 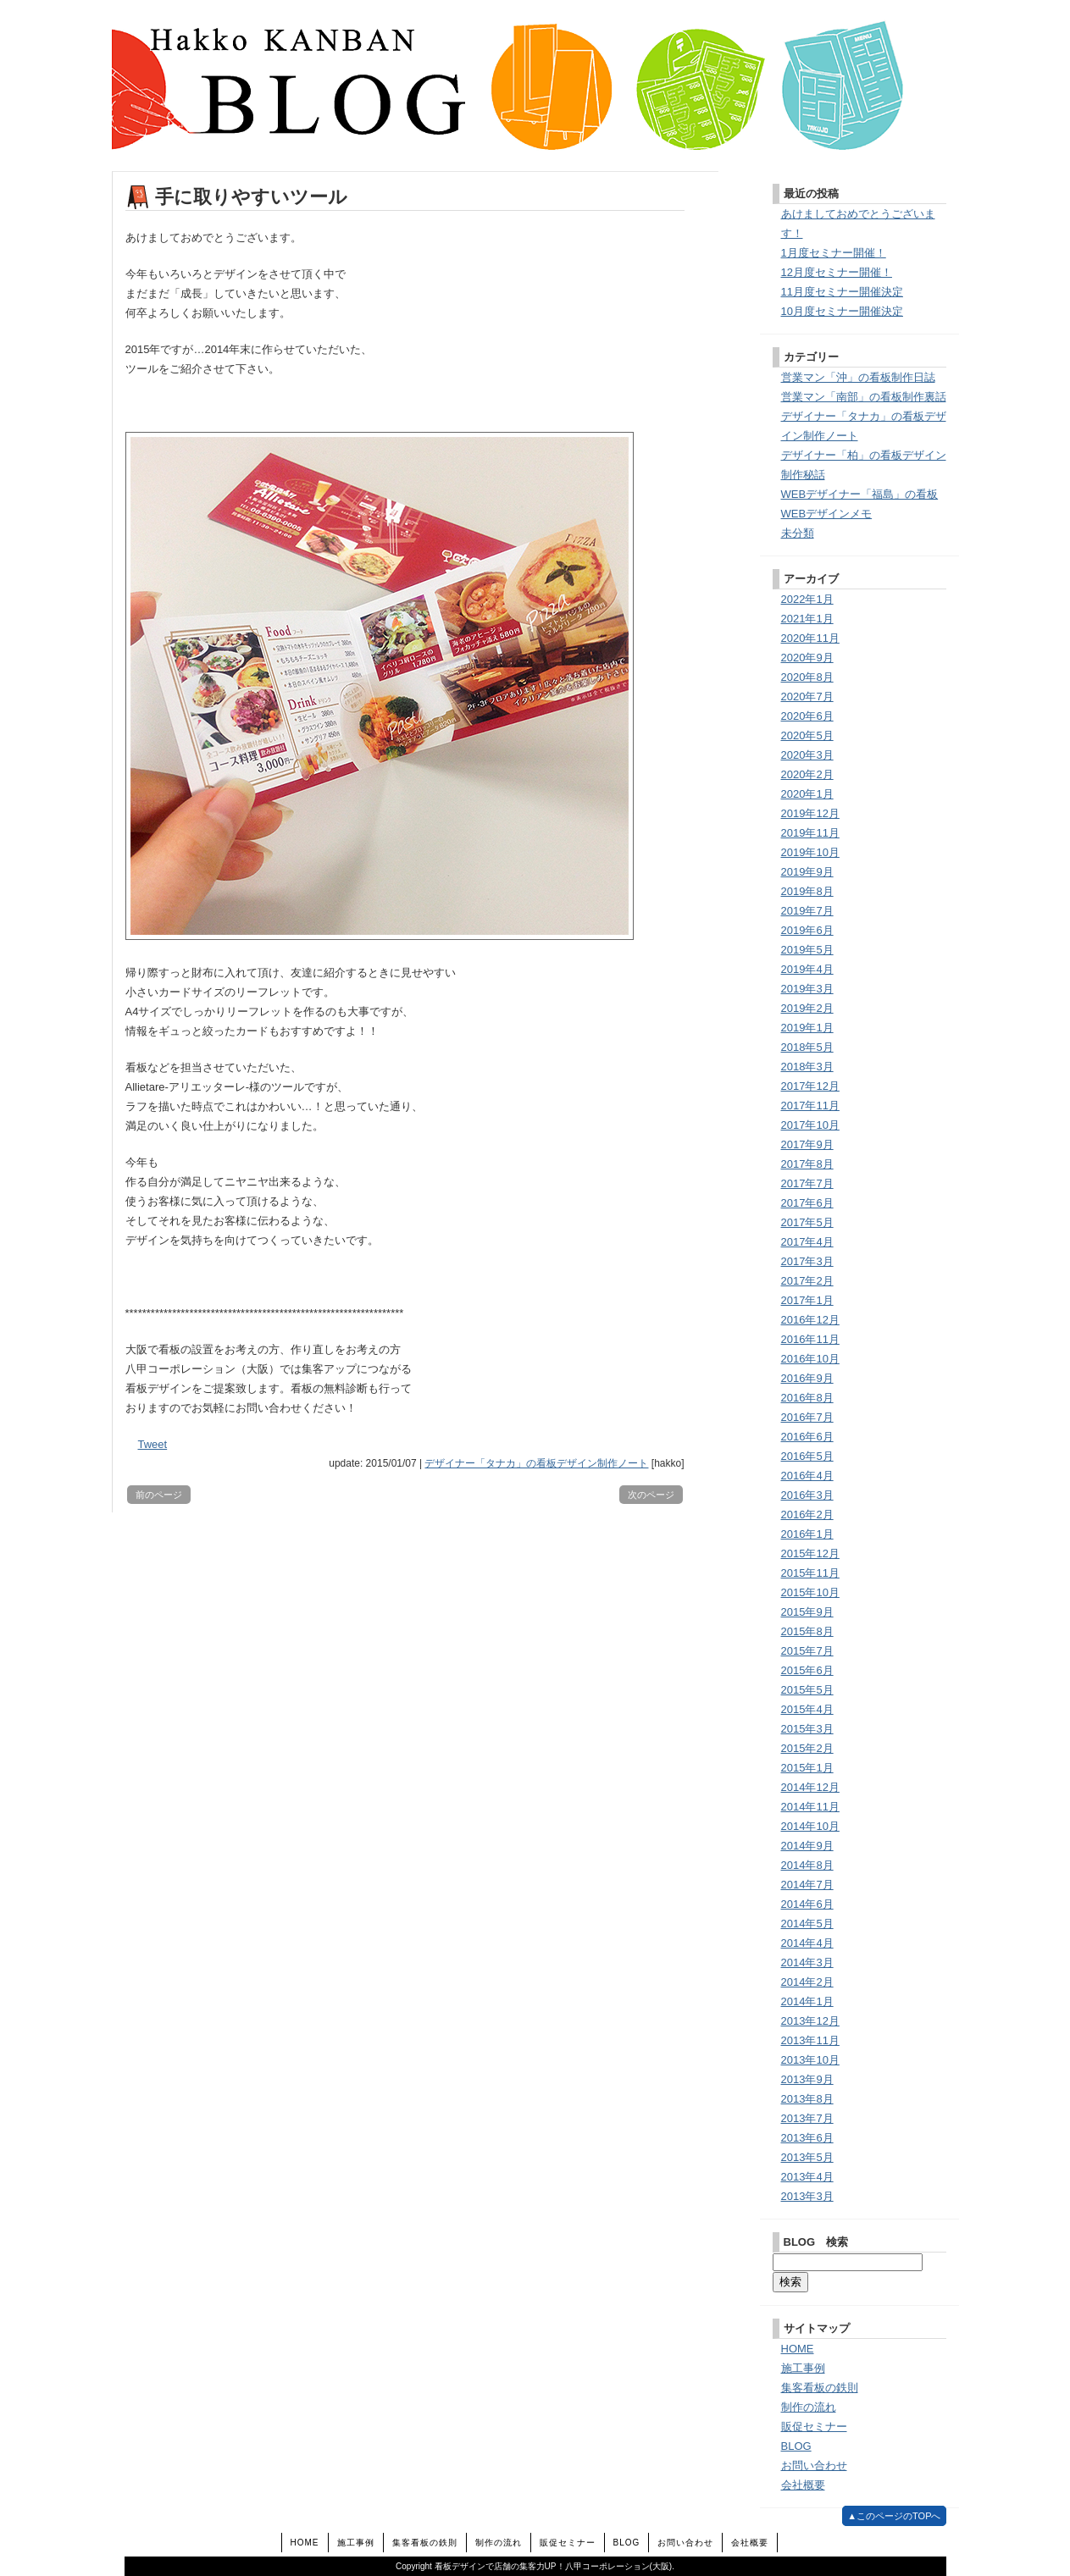 What do you see at coordinates (810, 1125) in the screenshot?
I see `2017年10月` at bounding box center [810, 1125].